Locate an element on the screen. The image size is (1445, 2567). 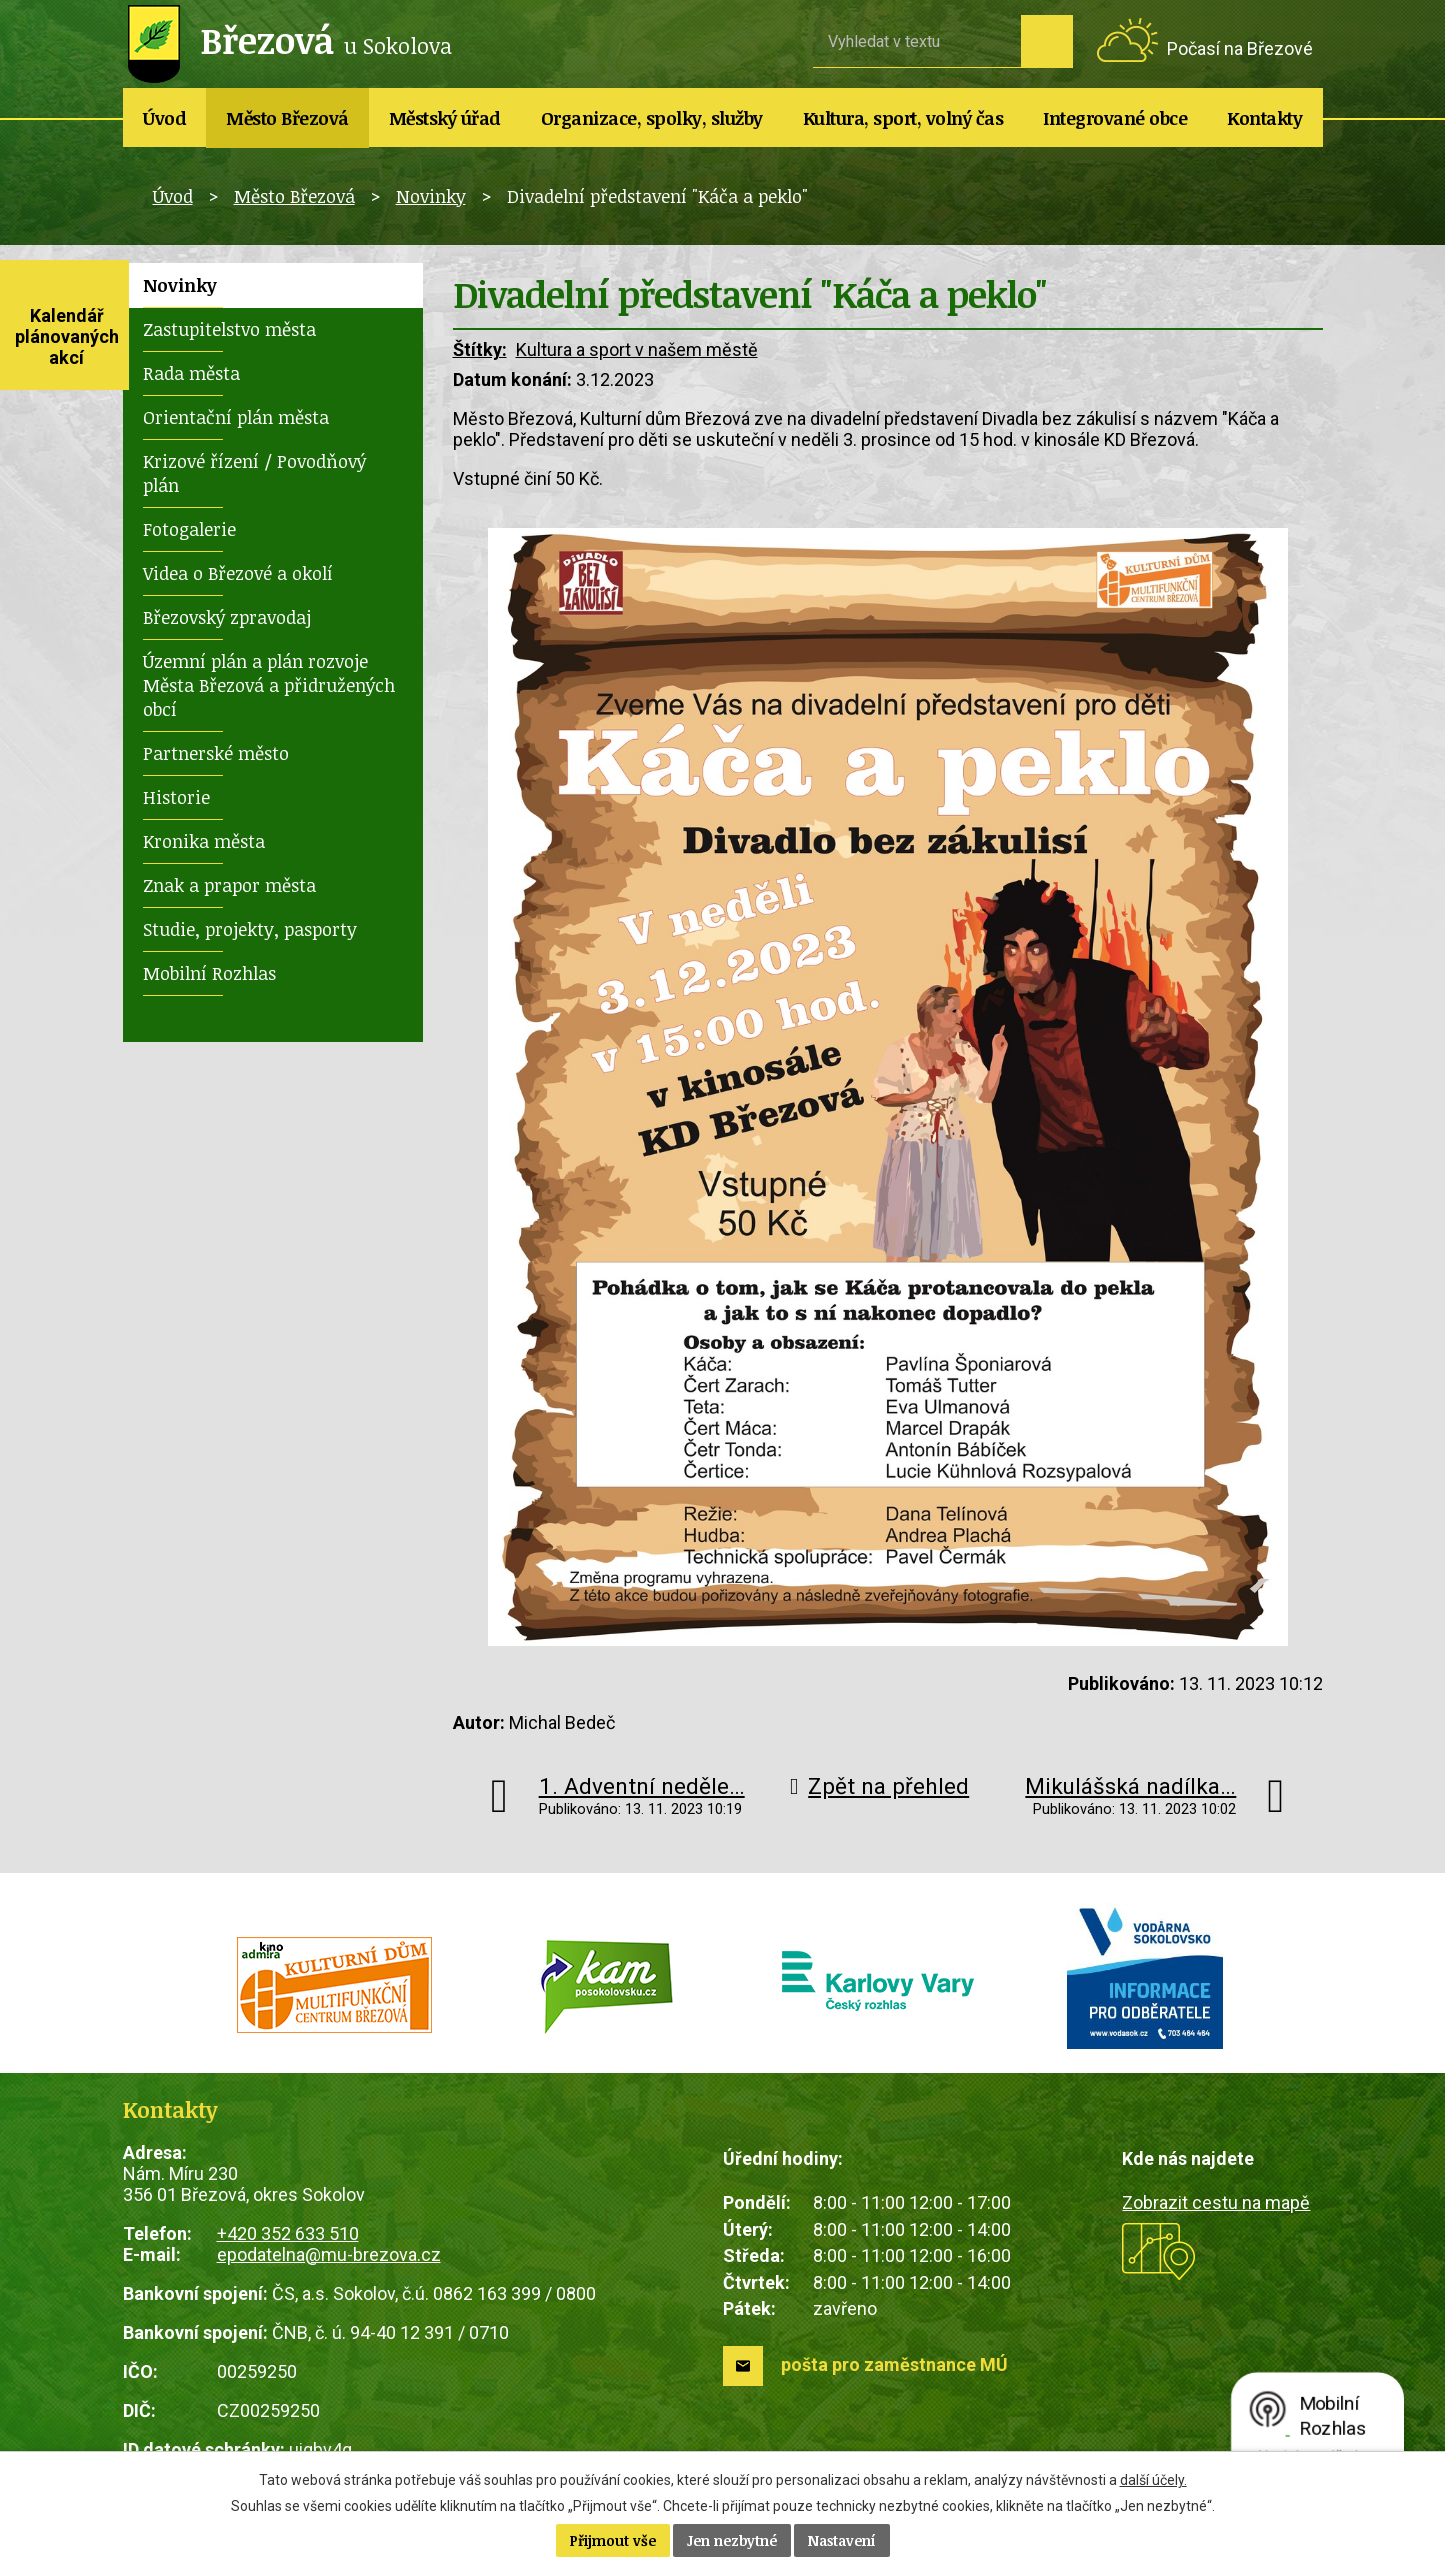
Kultura a sport v našem městě is located at coordinates (637, 349).